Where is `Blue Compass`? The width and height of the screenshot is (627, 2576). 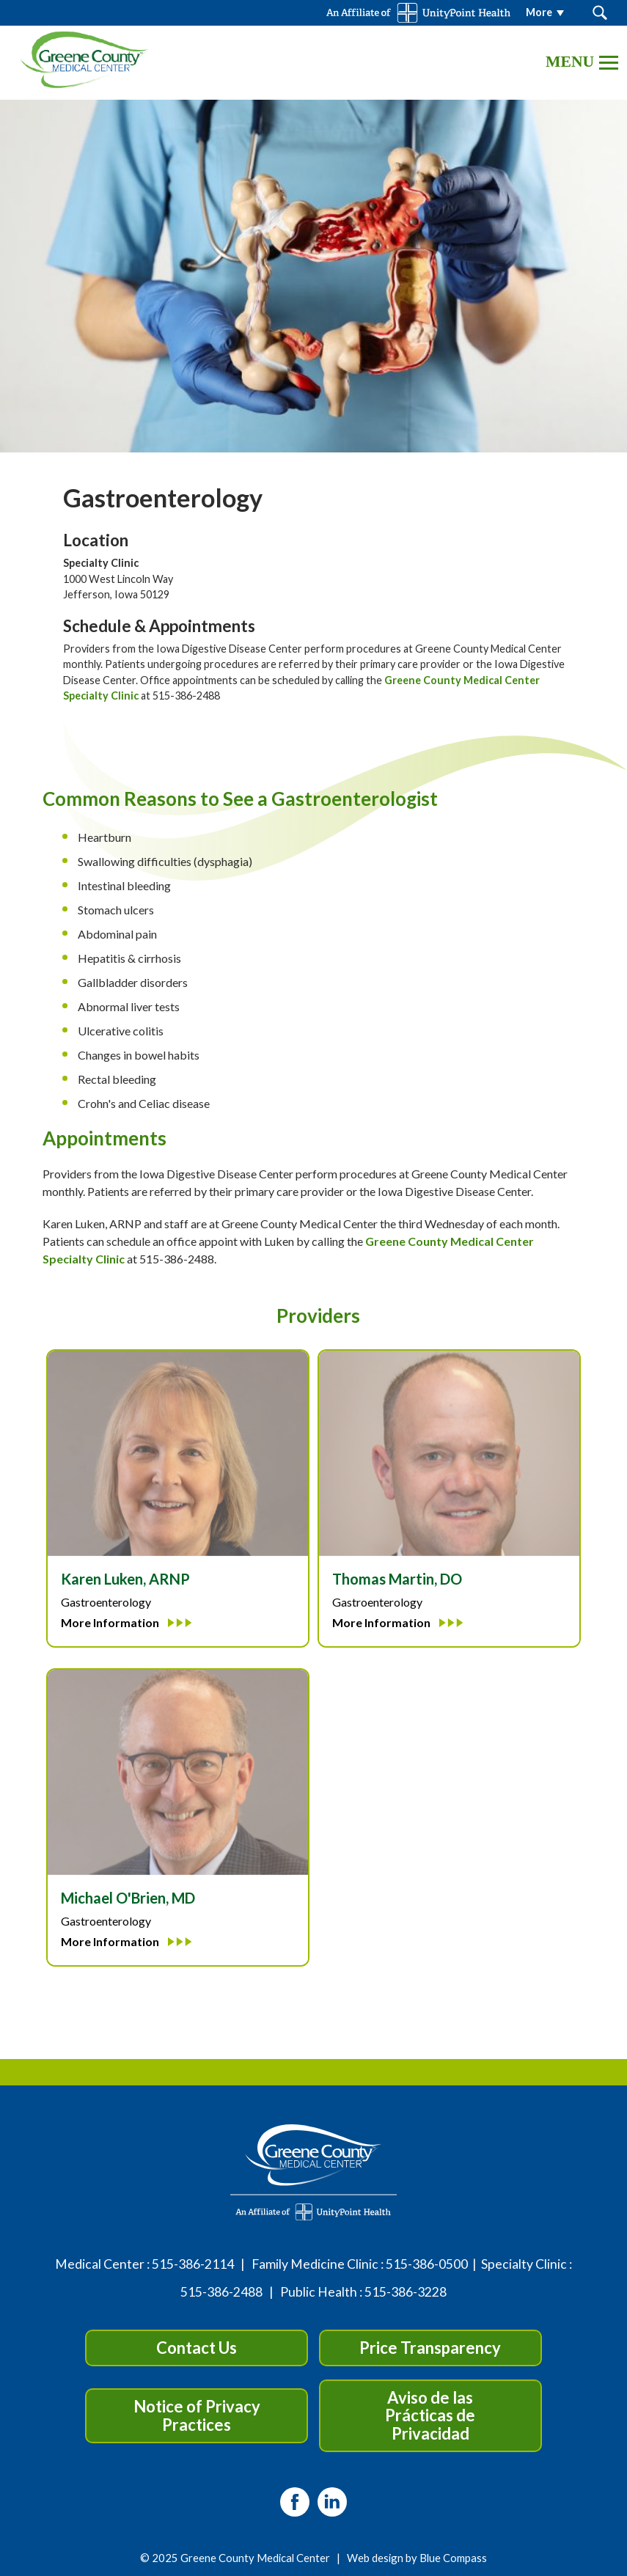
Blue Compass is located at coordinates (453, 2557).